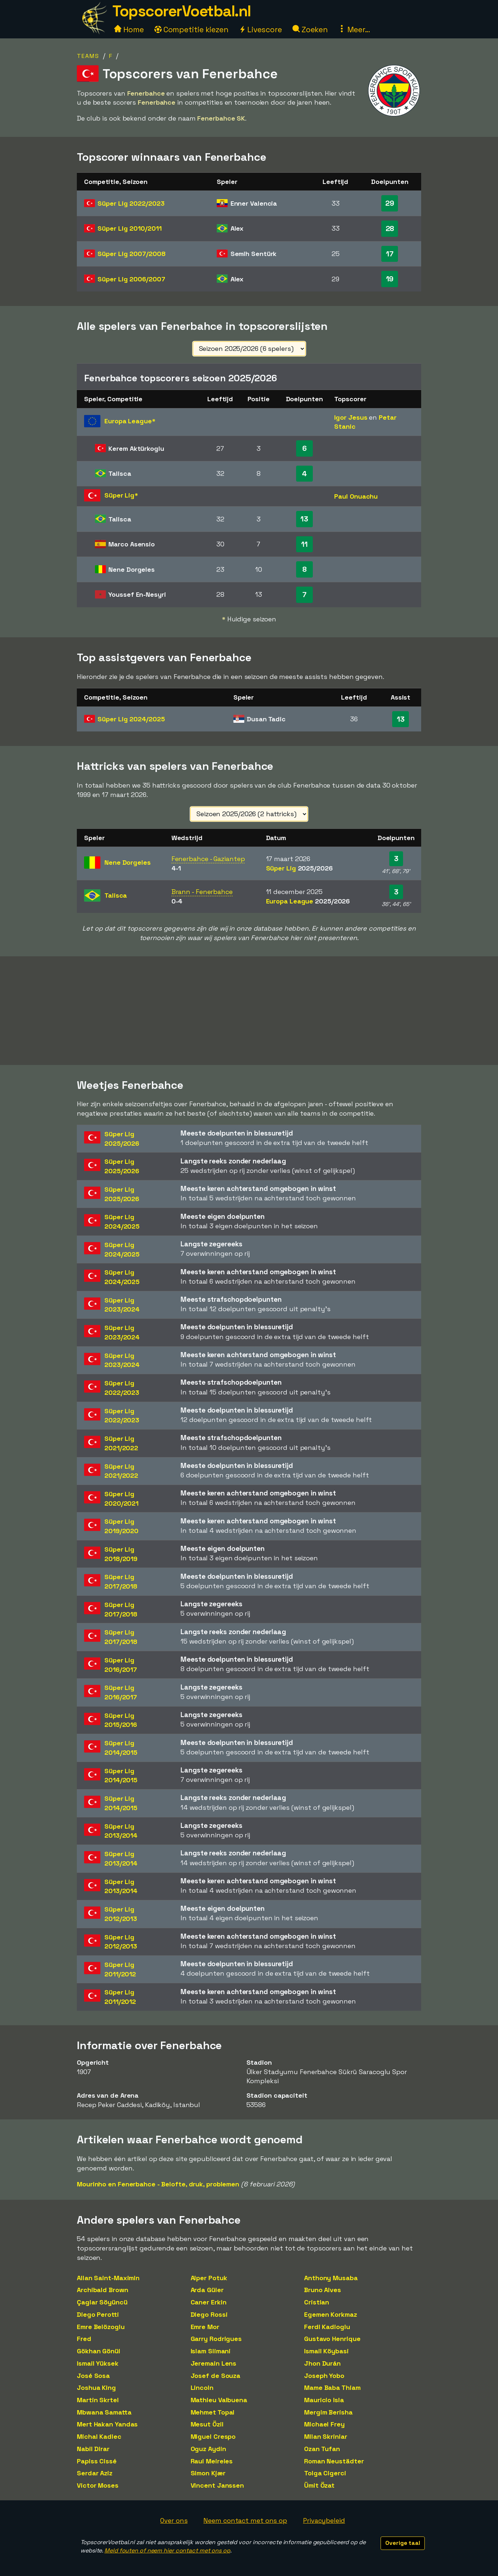 The image size is (498, 2576). What do you see at coordinates (322, 2363) in the screenshot?
I see `Jhon Durán` at bounding box center [322, 2363].